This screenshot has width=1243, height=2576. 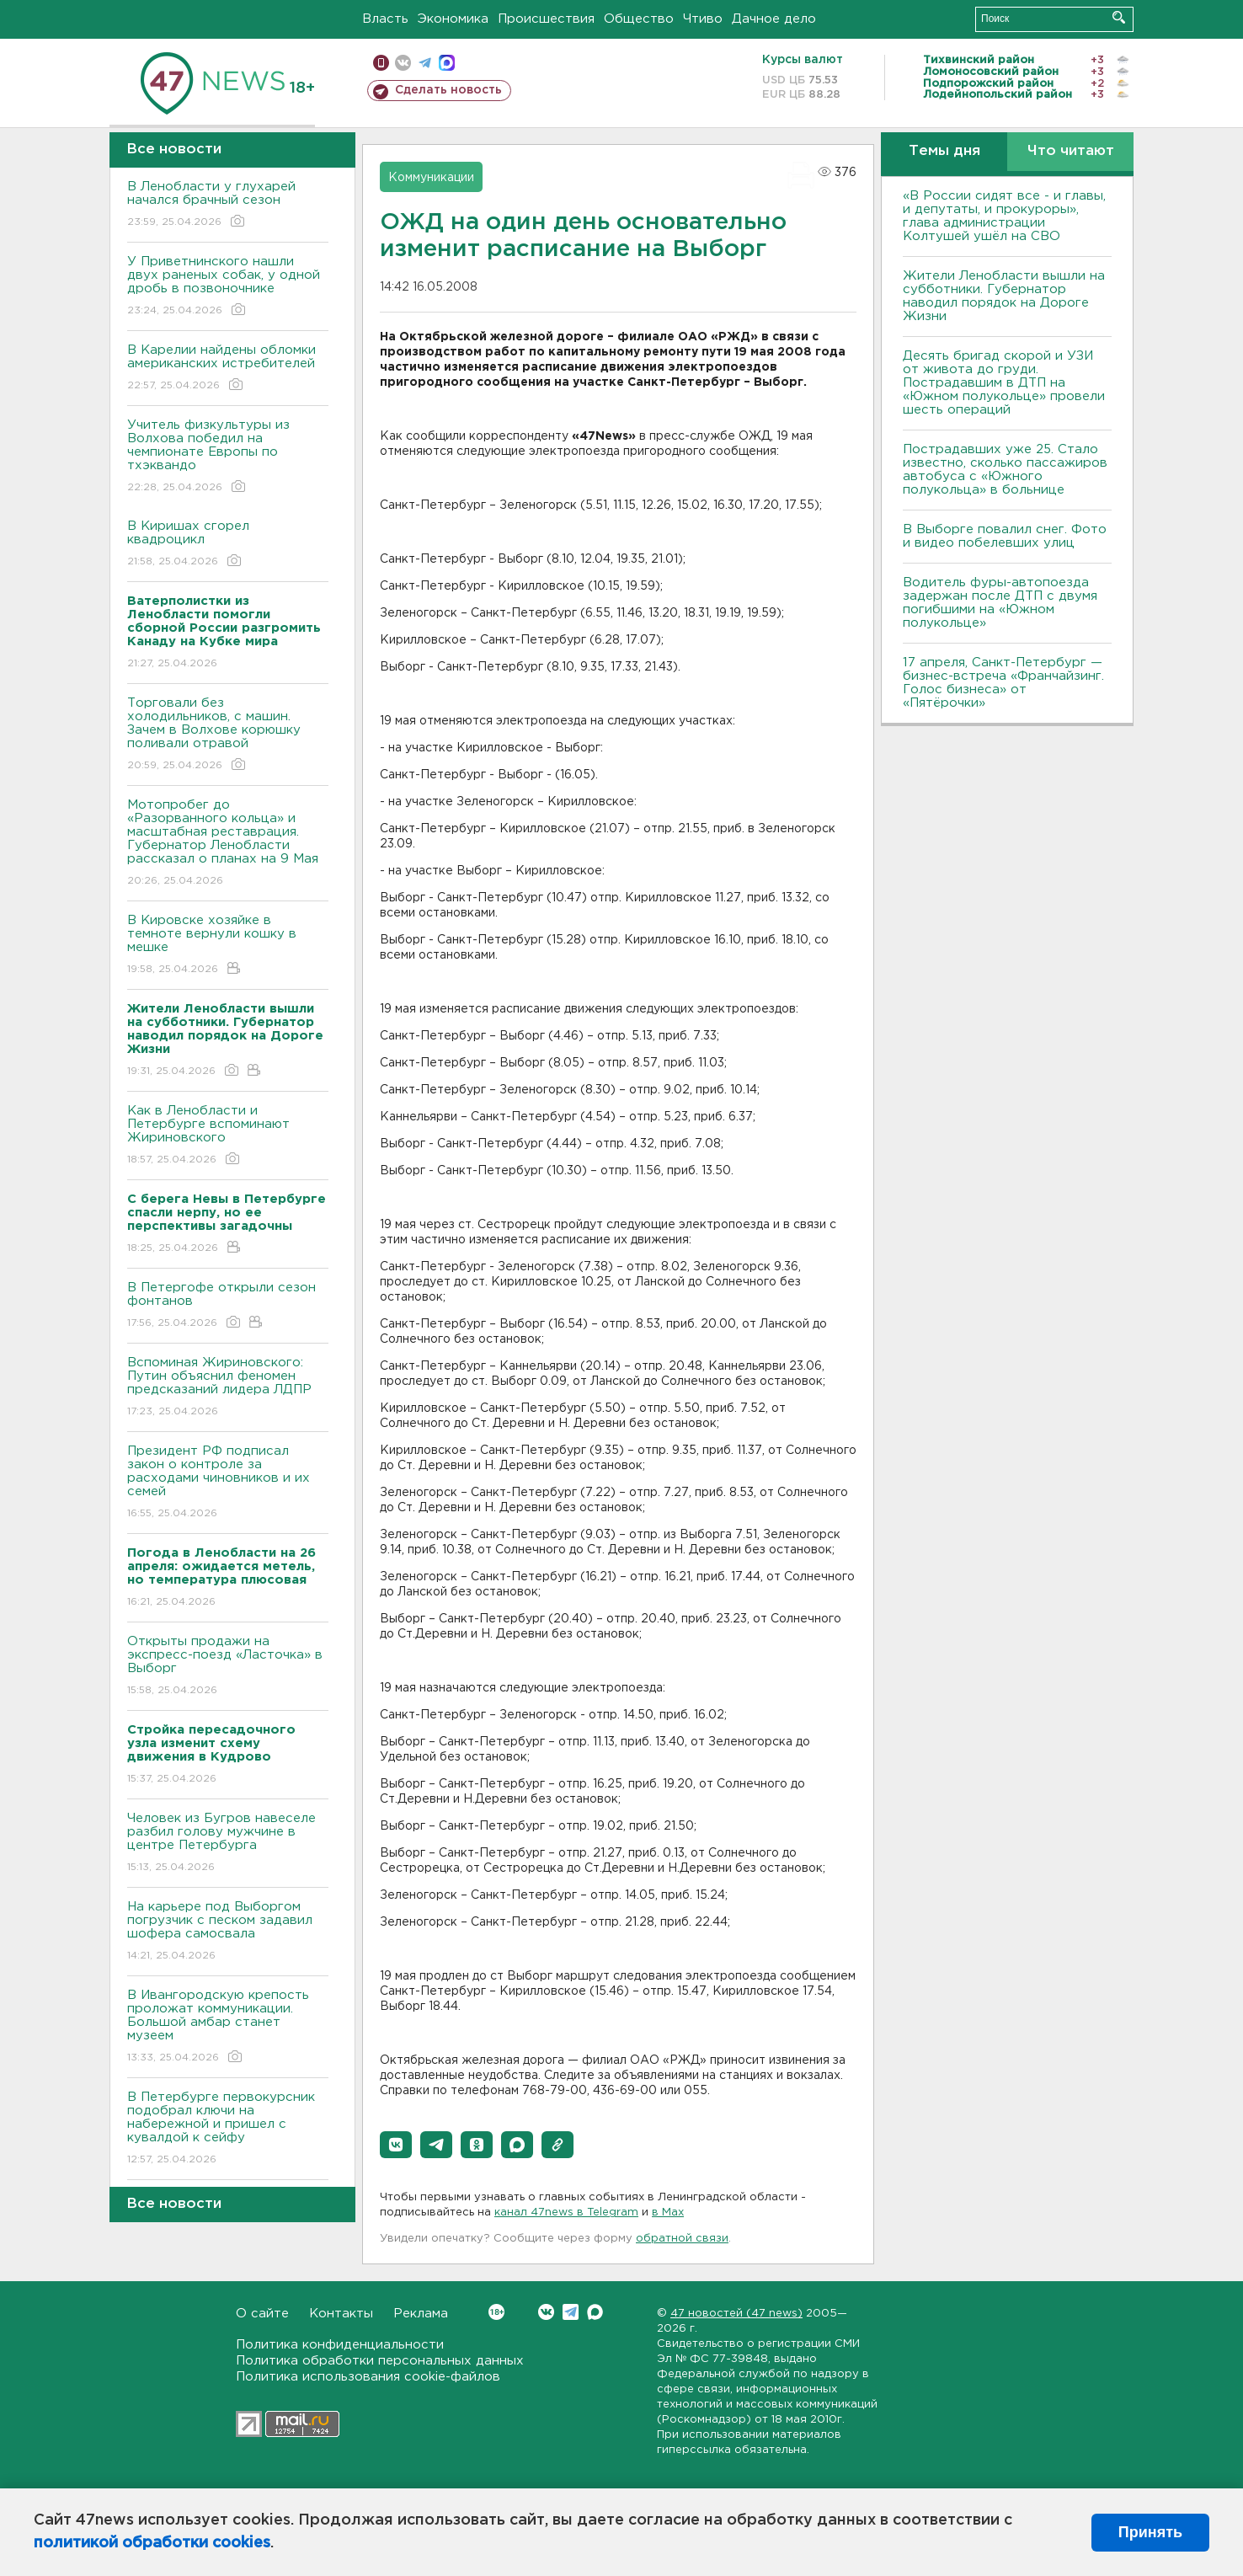 I want to click on О сайте, so click(x=262, y=2313).